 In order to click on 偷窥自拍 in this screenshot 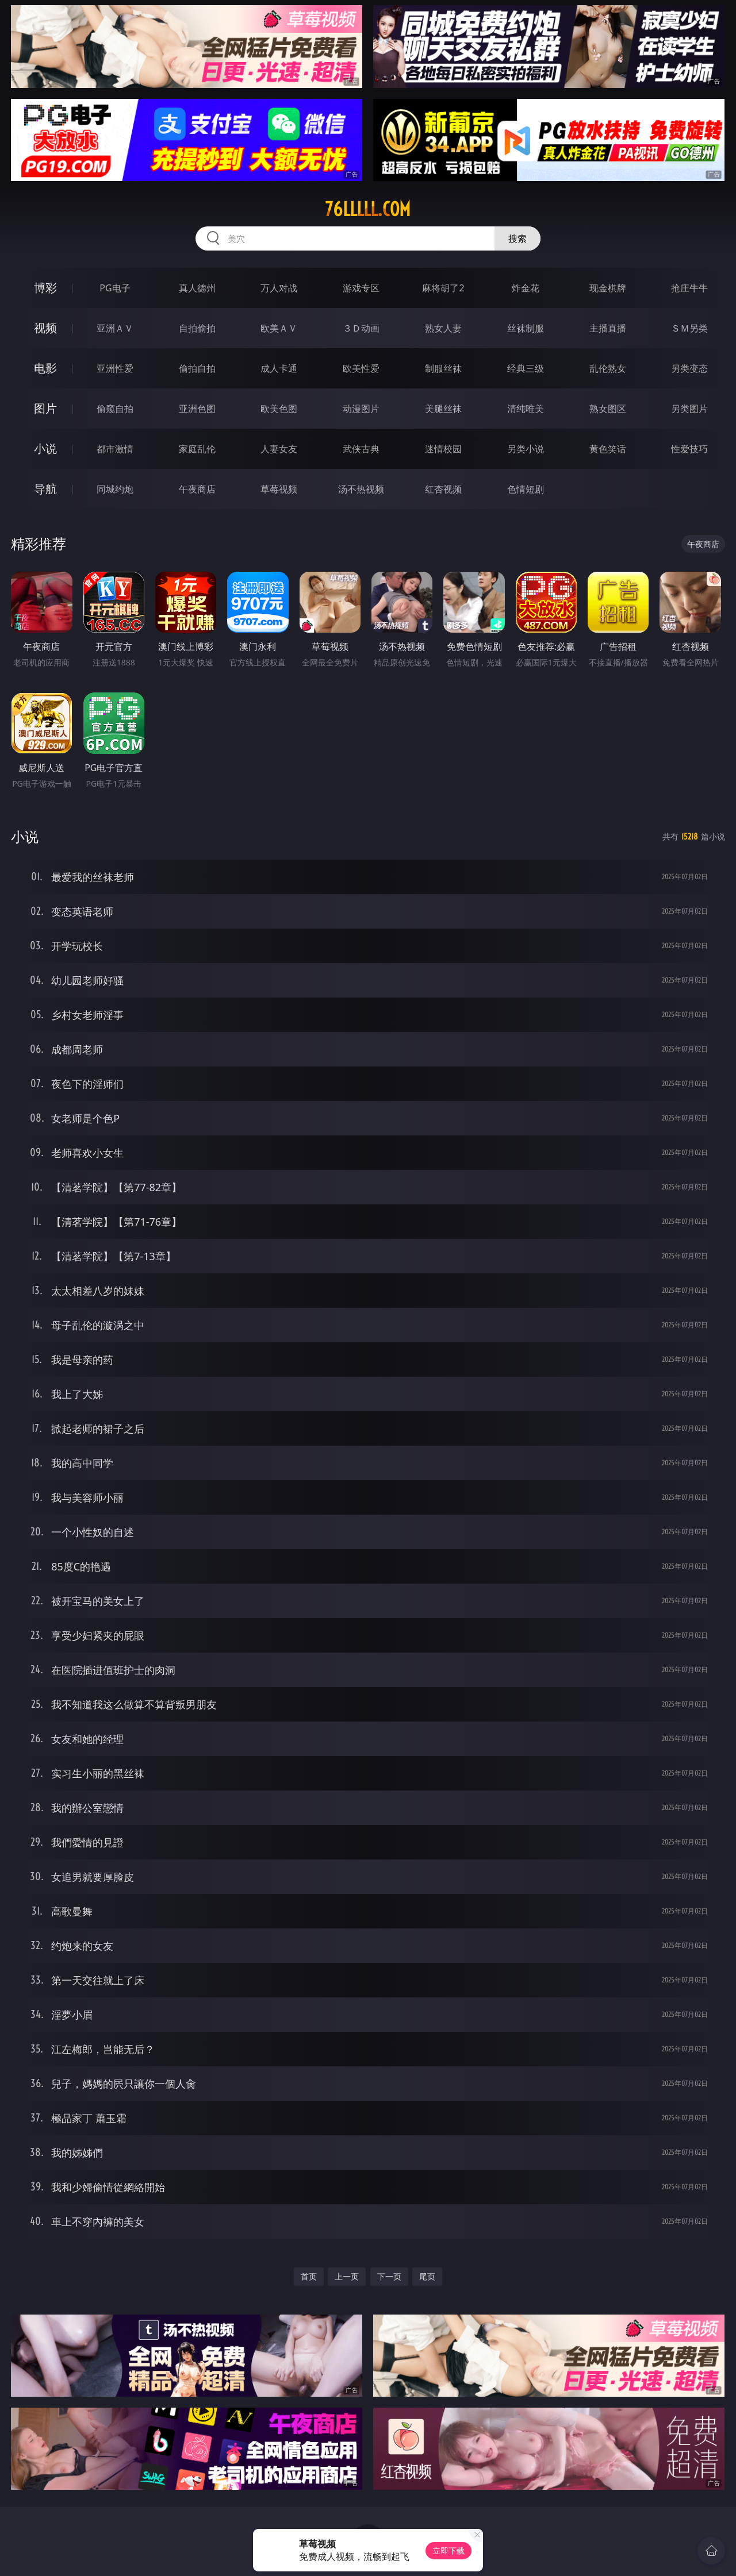, I will do `click(115, 408)`.